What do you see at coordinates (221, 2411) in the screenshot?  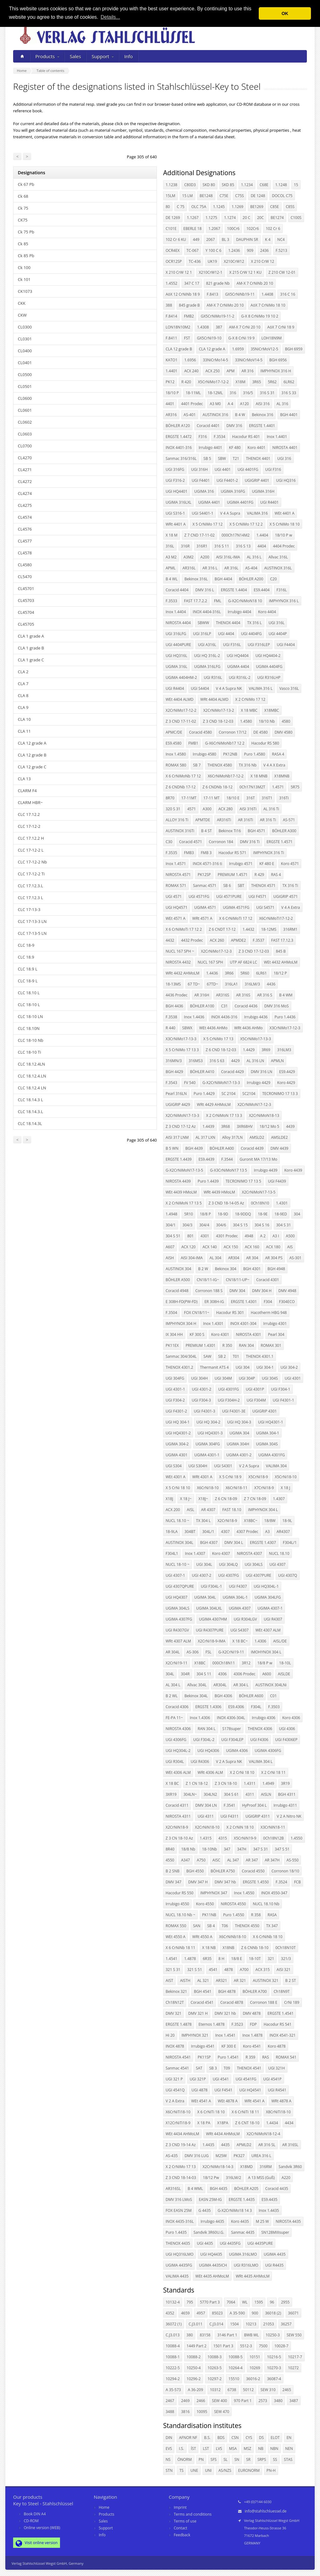 I see `SEW 470` at bounding box center [221, 2411].